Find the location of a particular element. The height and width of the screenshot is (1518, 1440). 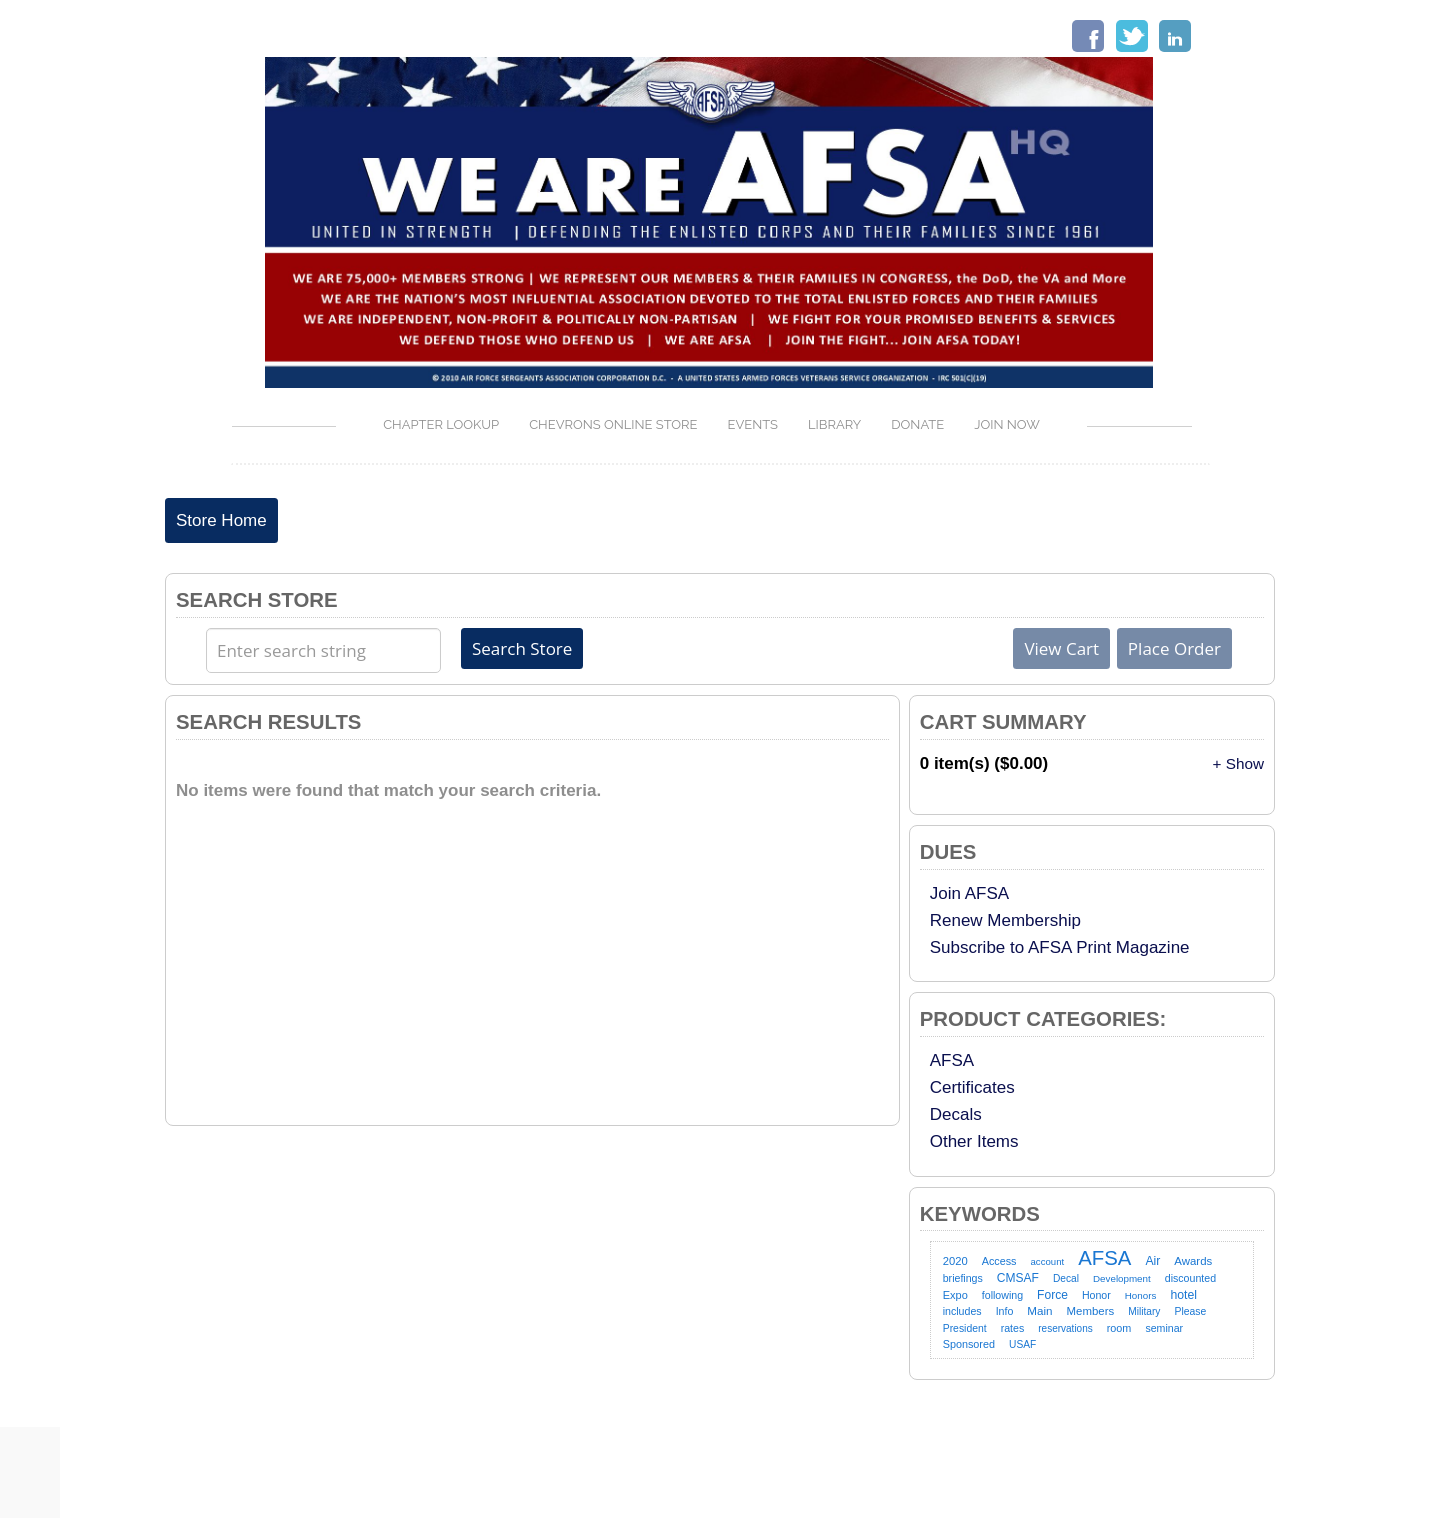

Access is located at coordinates (999, 1261).